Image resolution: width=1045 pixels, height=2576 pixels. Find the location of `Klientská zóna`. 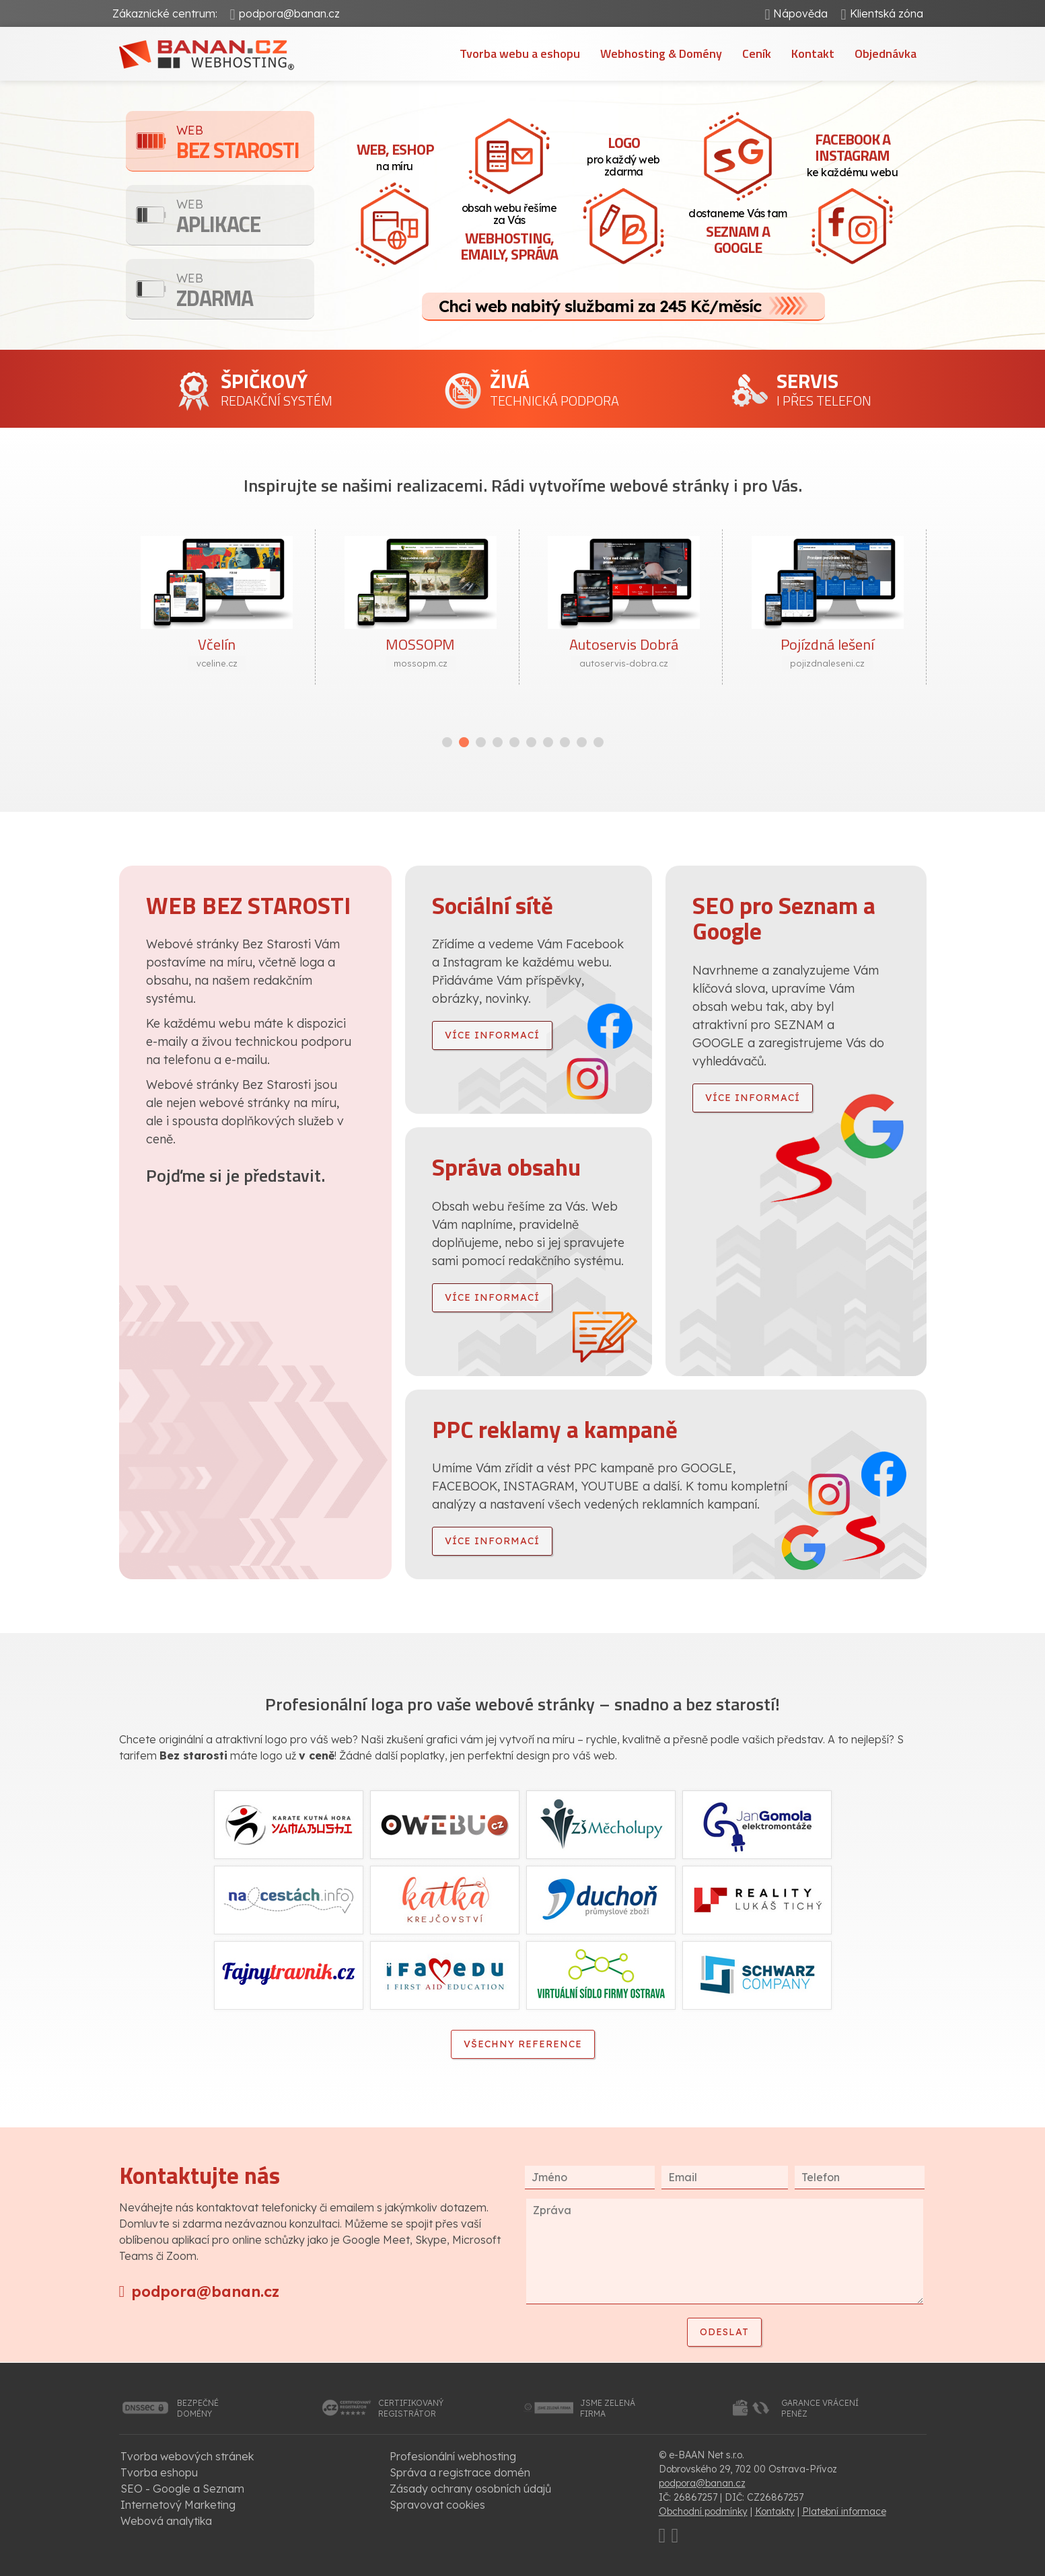

Klientská zóna is located at coordinates (886, 13).